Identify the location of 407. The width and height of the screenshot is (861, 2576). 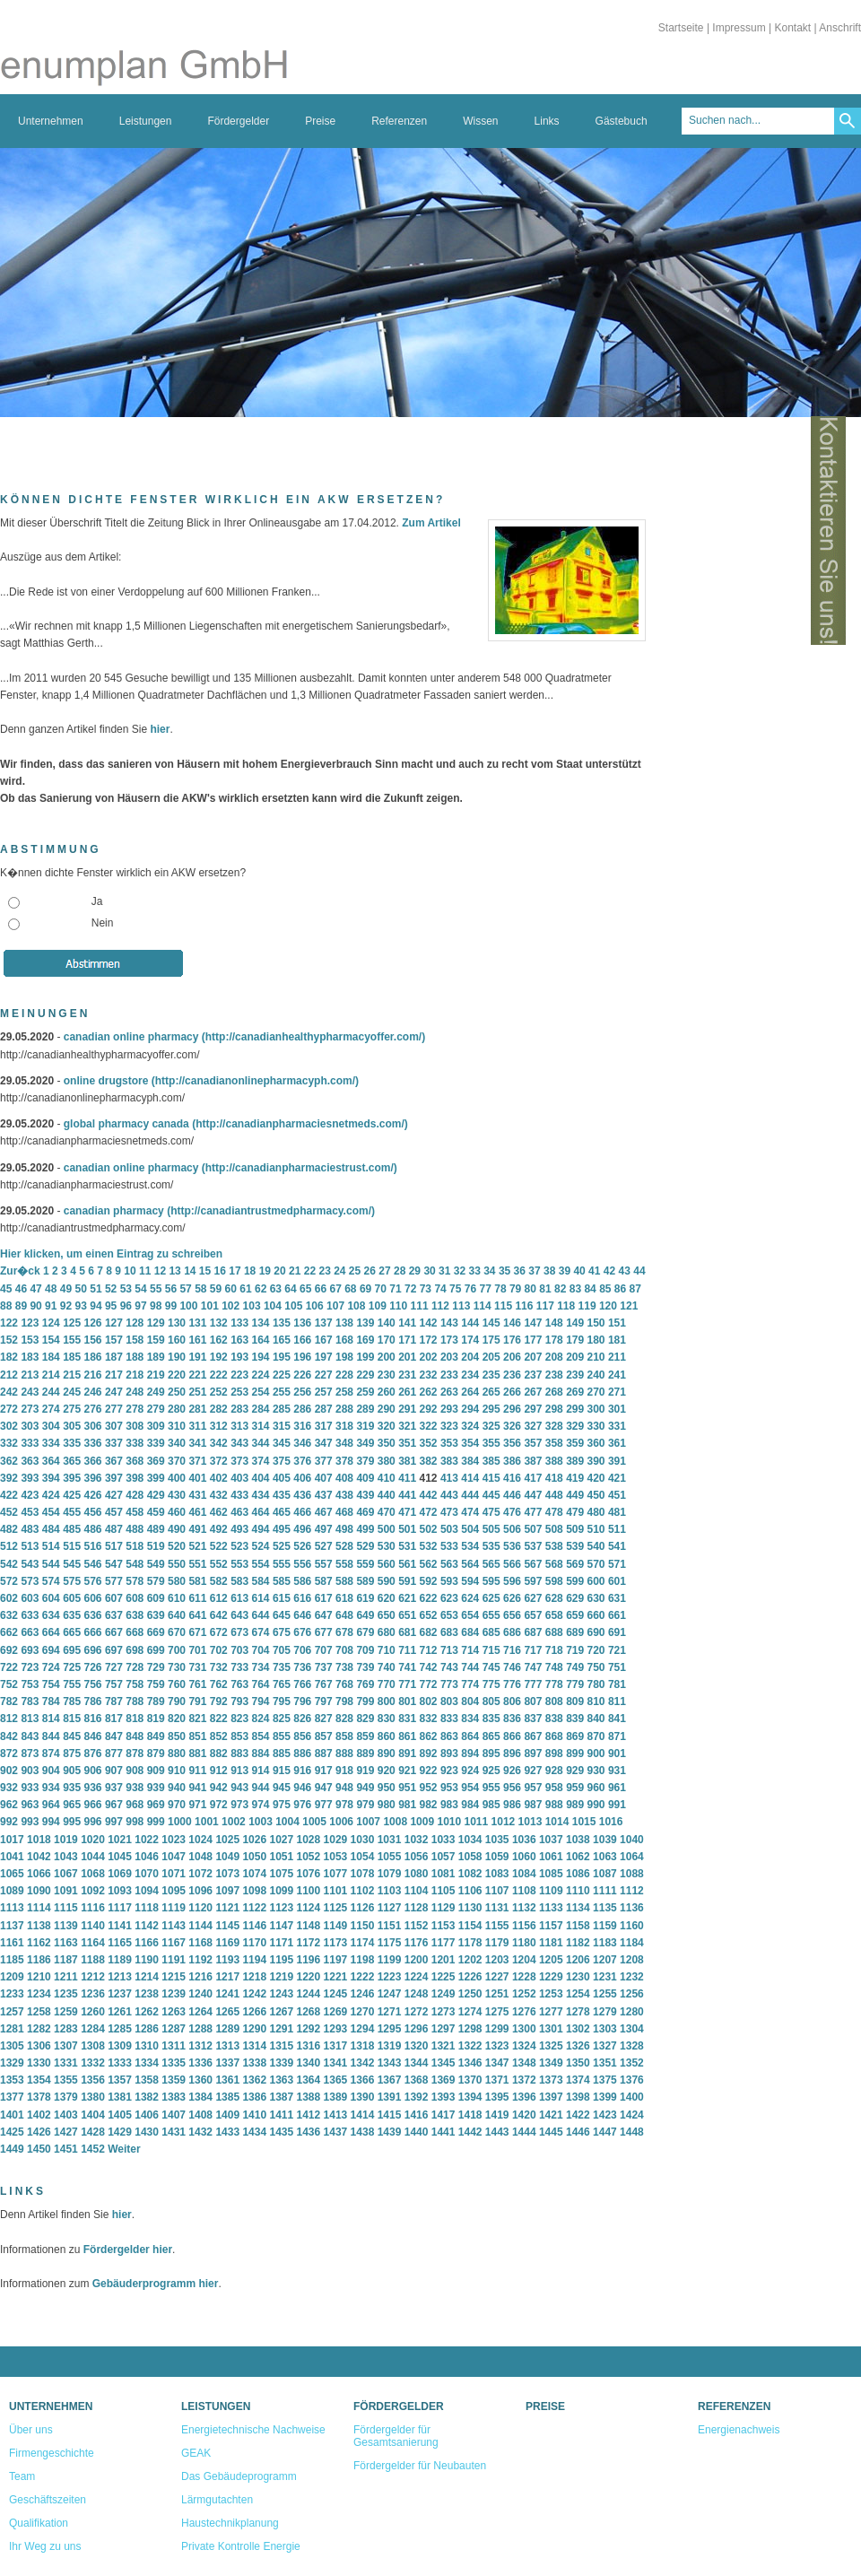
(324, 1478).